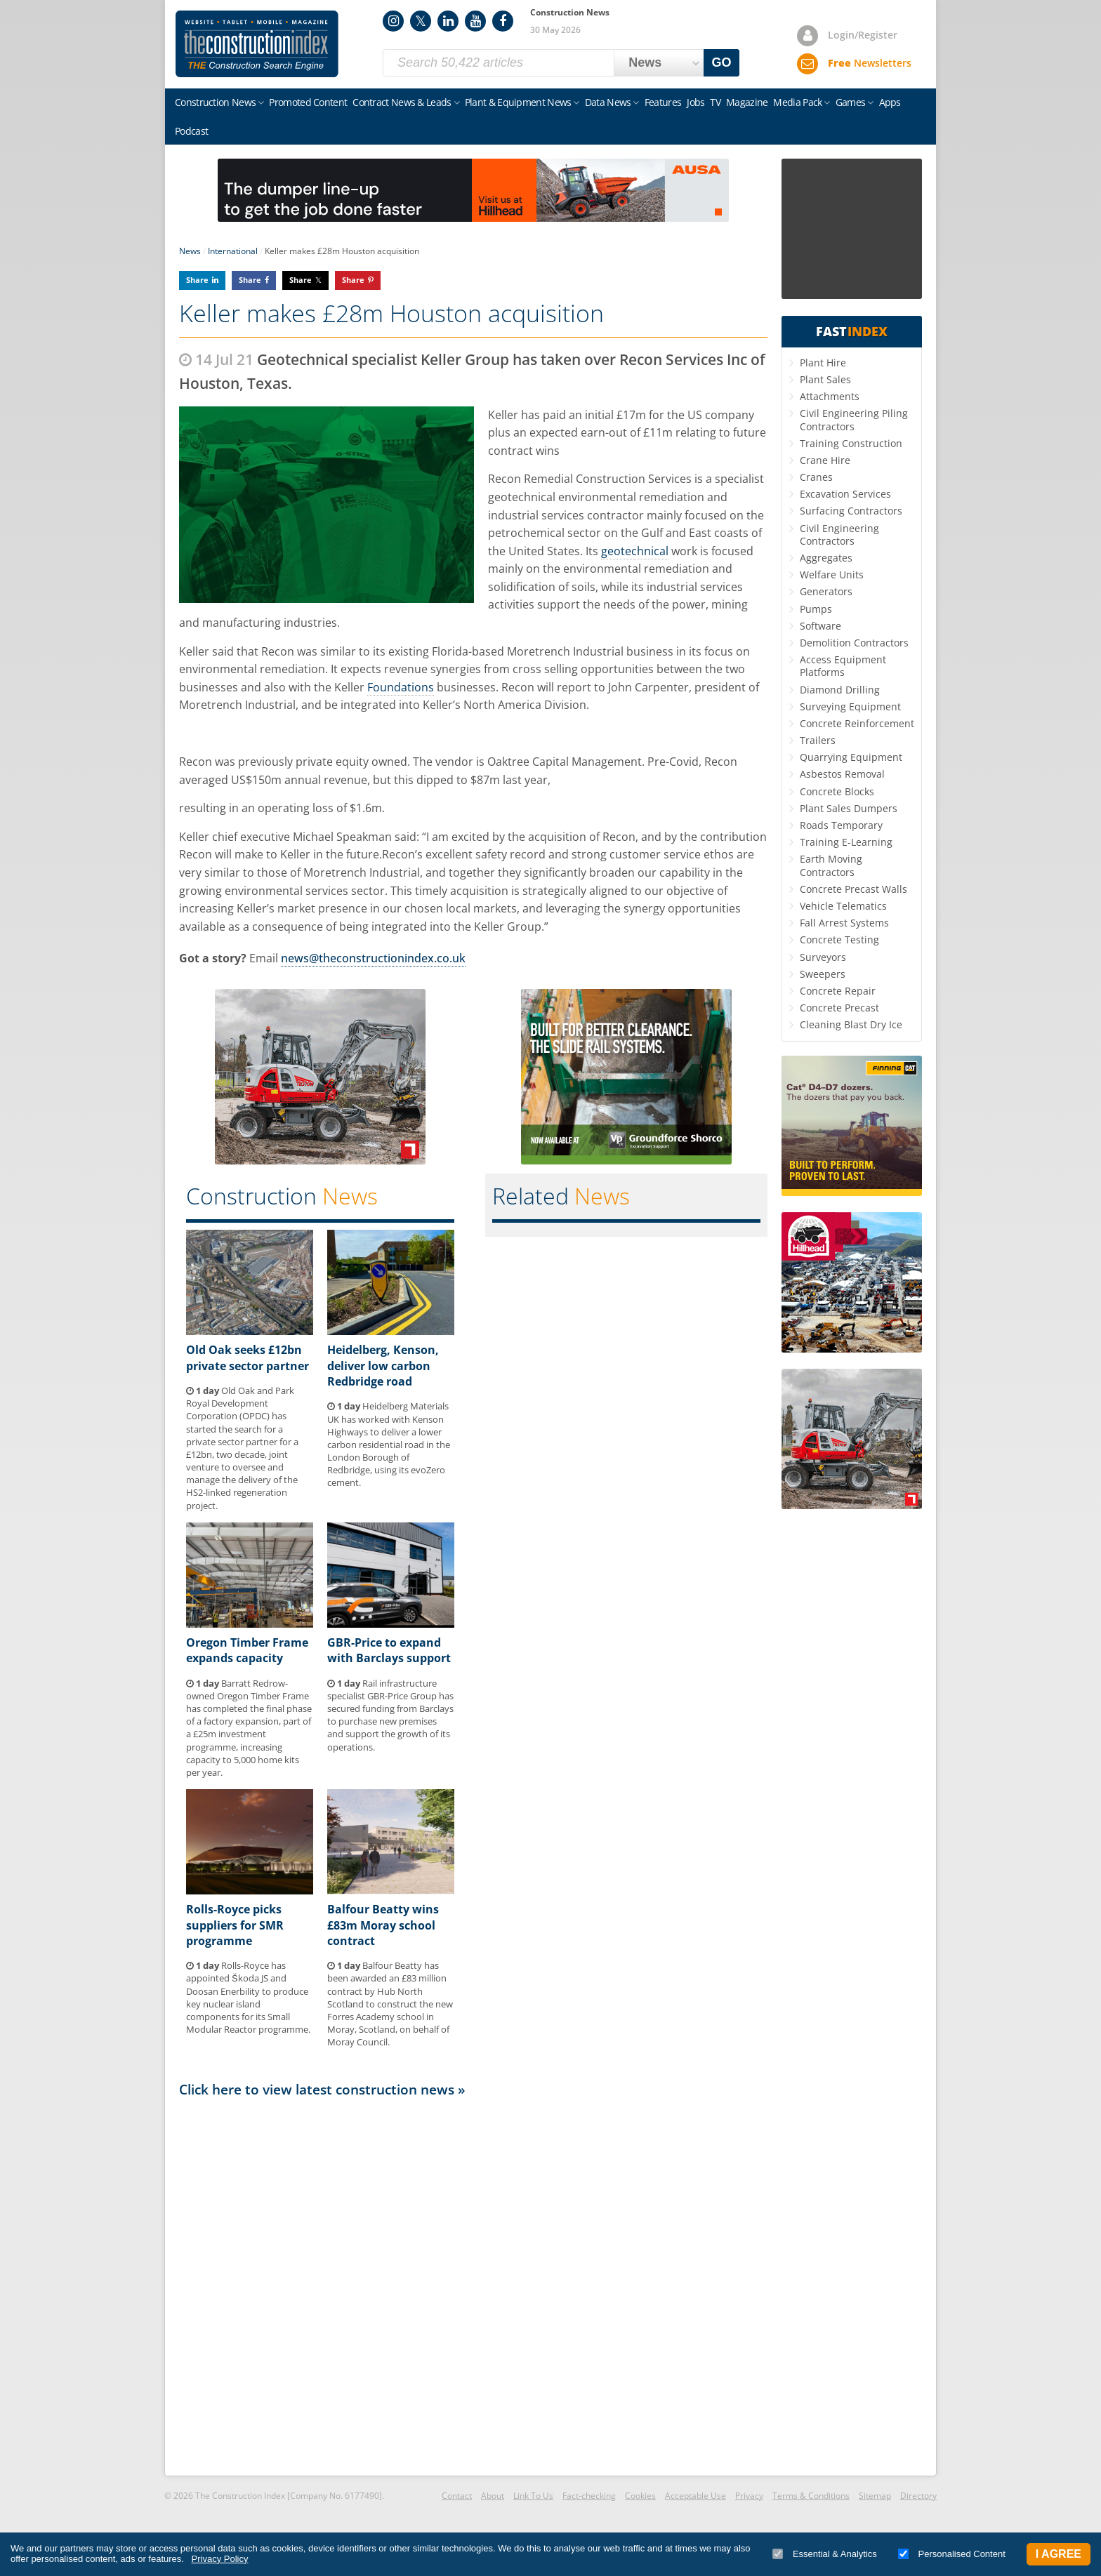  Describe the element at coordinates (820, 625) in the screenshot. I see `Software` at that location.